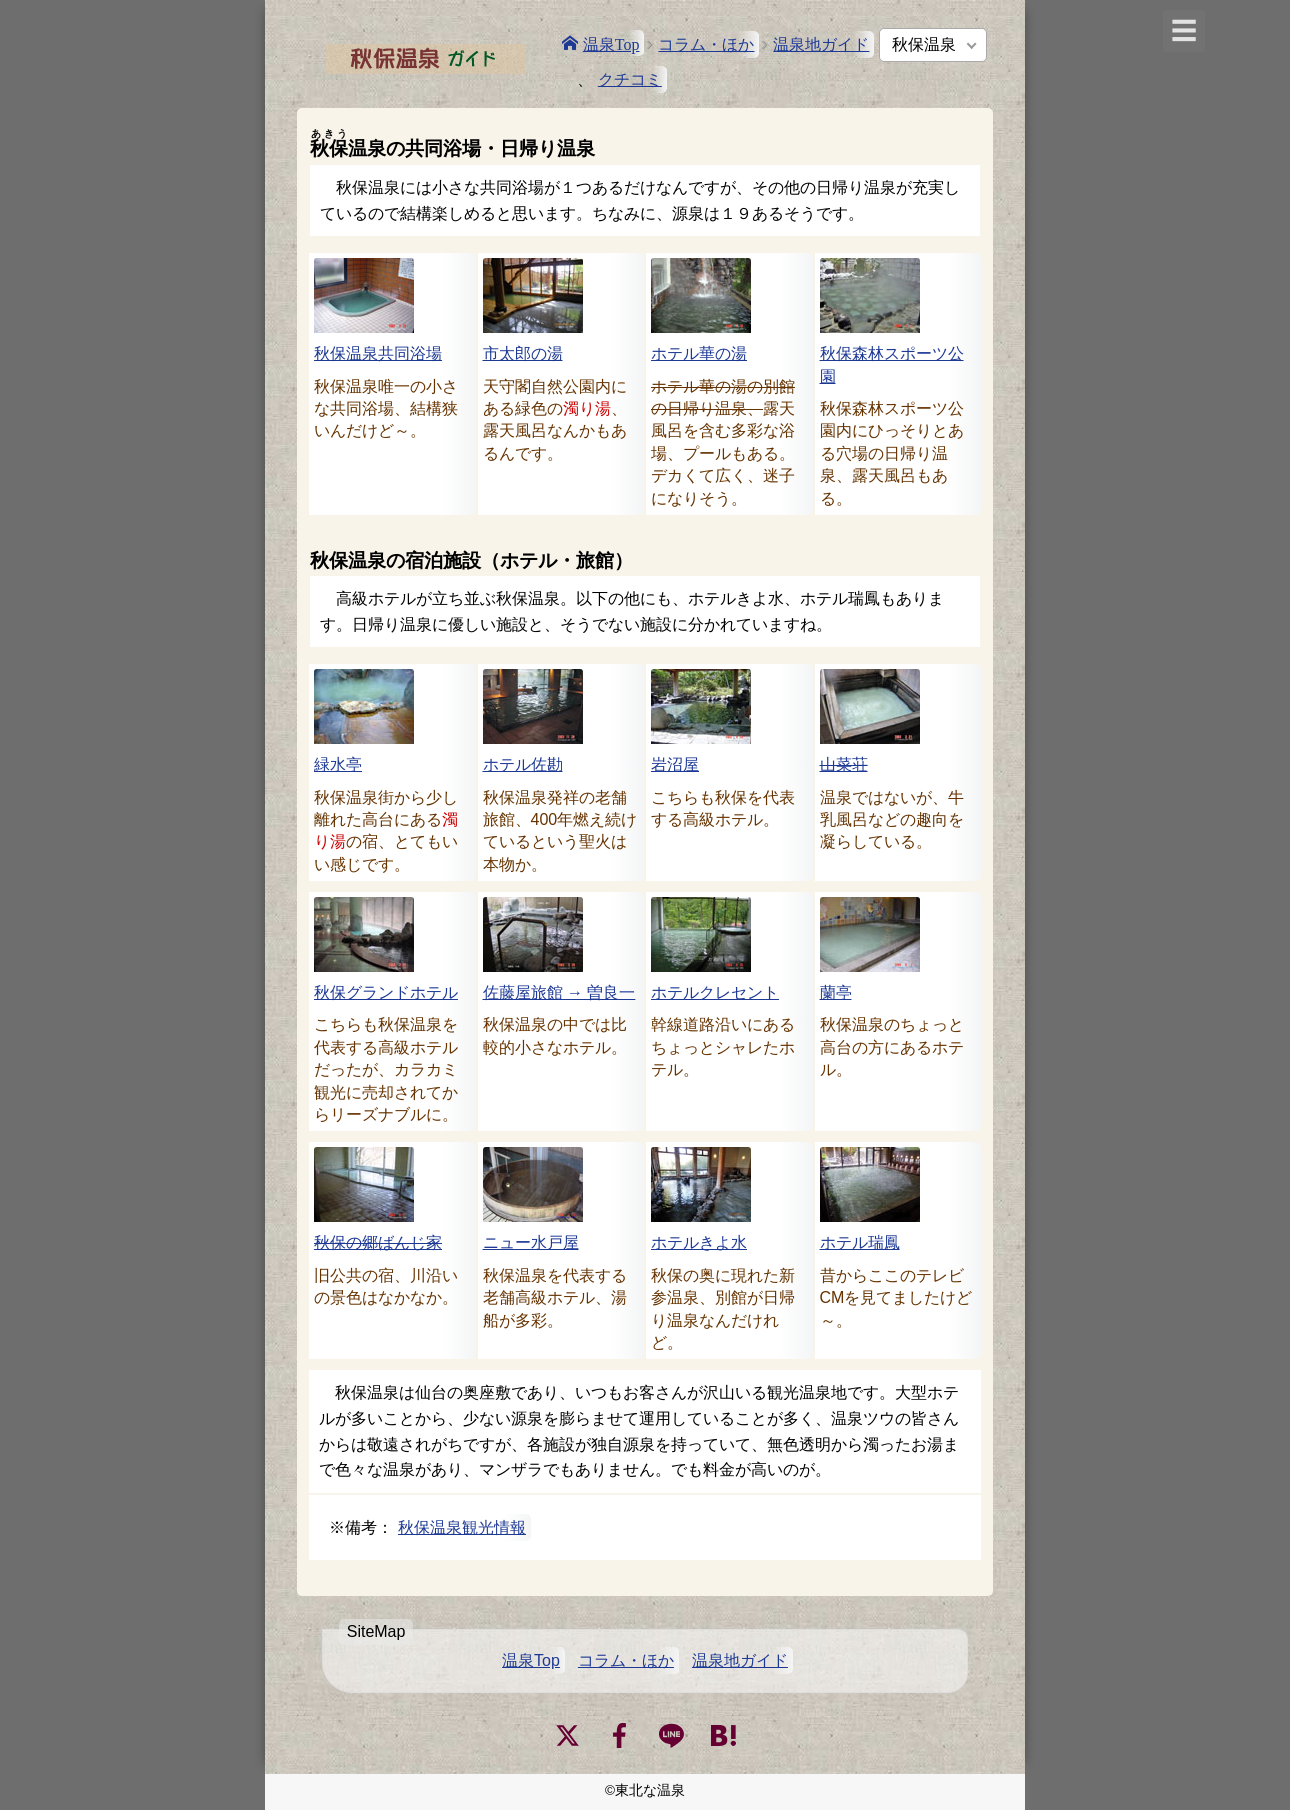 This screenshot has width=1290, height=1810. What do you see at coordinates (338, 764) in the screenshot?
I see `緑水亭` at bounding box center [338, 764].